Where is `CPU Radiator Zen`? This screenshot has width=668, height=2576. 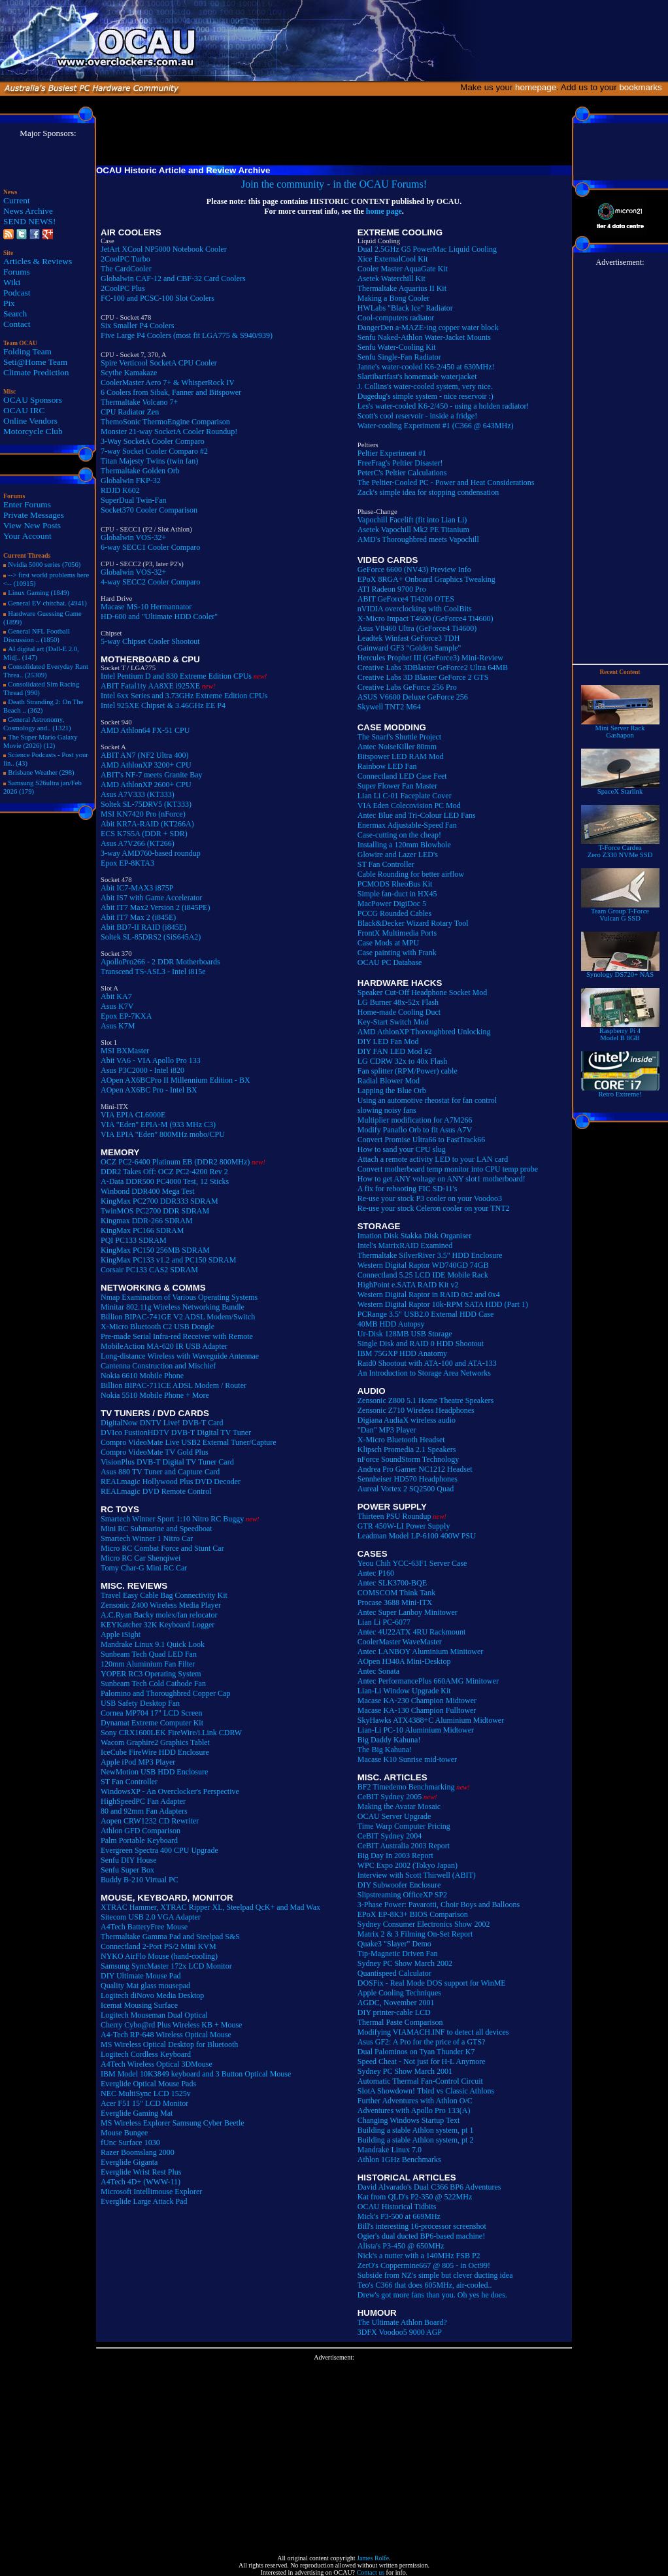
CPU Radiator Zen is located at coordinates (130, 411).